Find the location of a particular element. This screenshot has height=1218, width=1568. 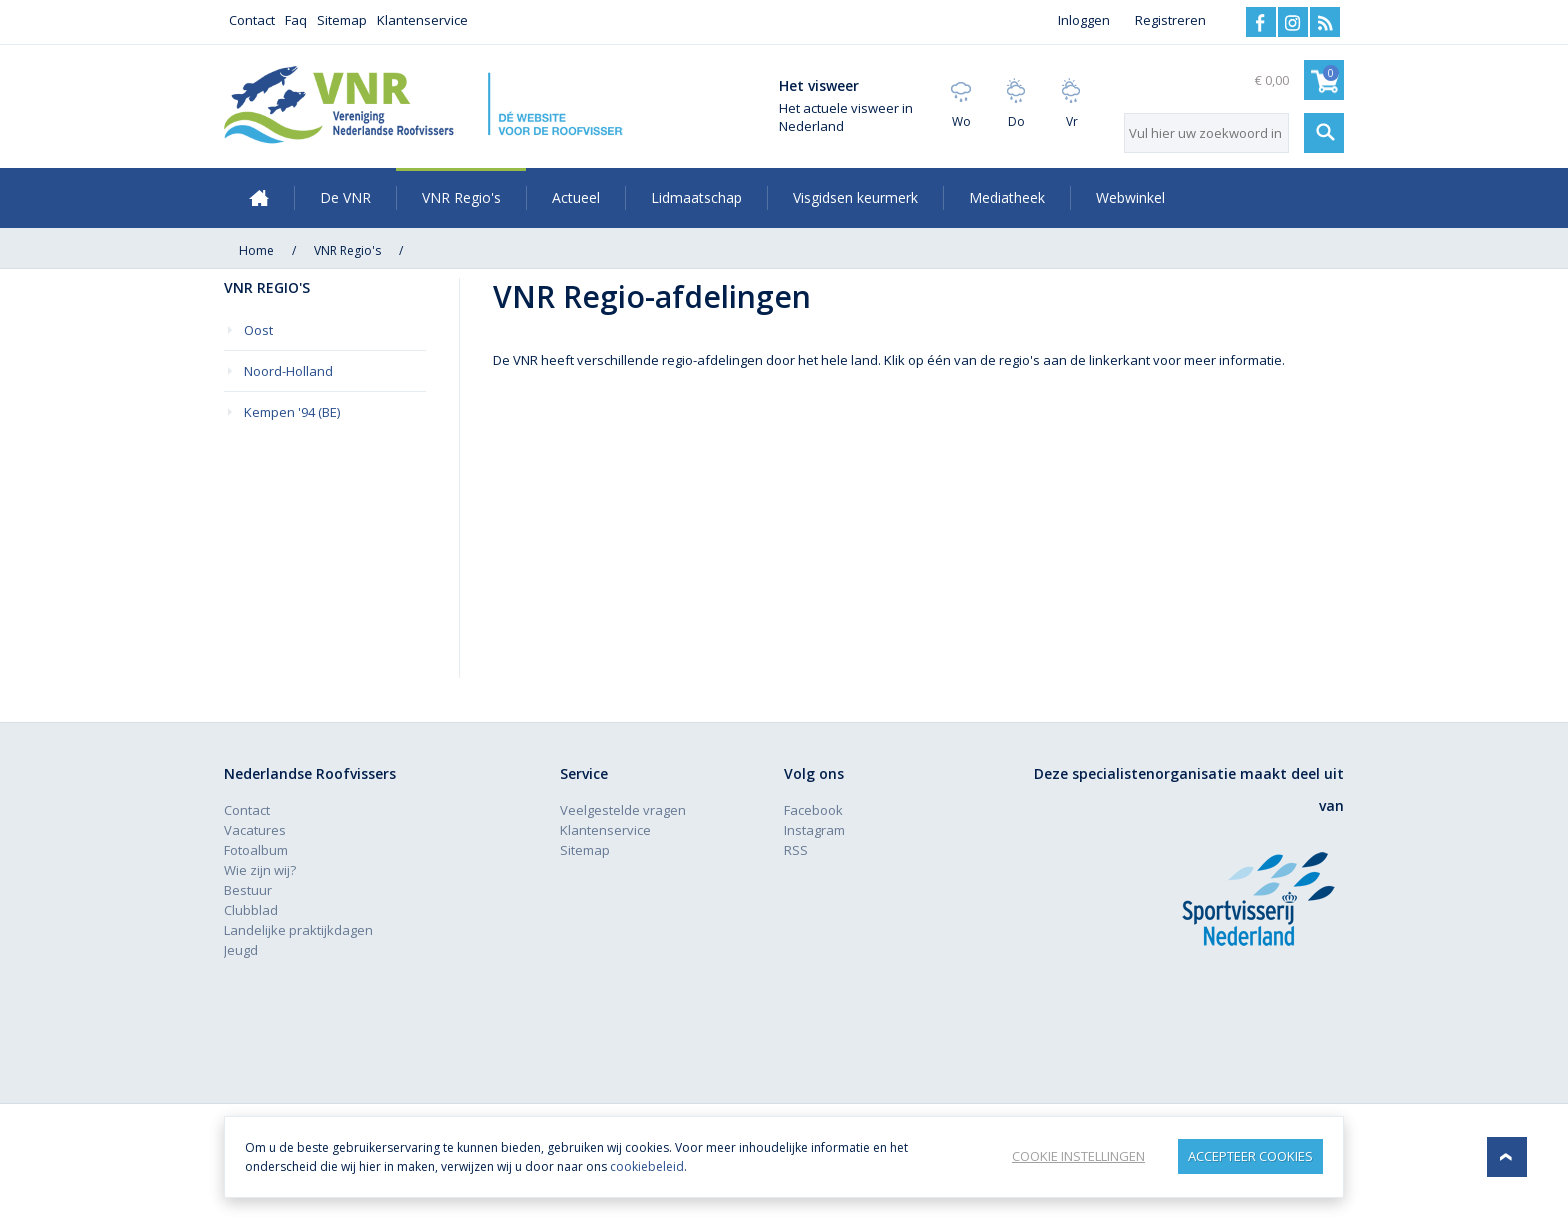

Registreren is located at coordinates (1170, 20).